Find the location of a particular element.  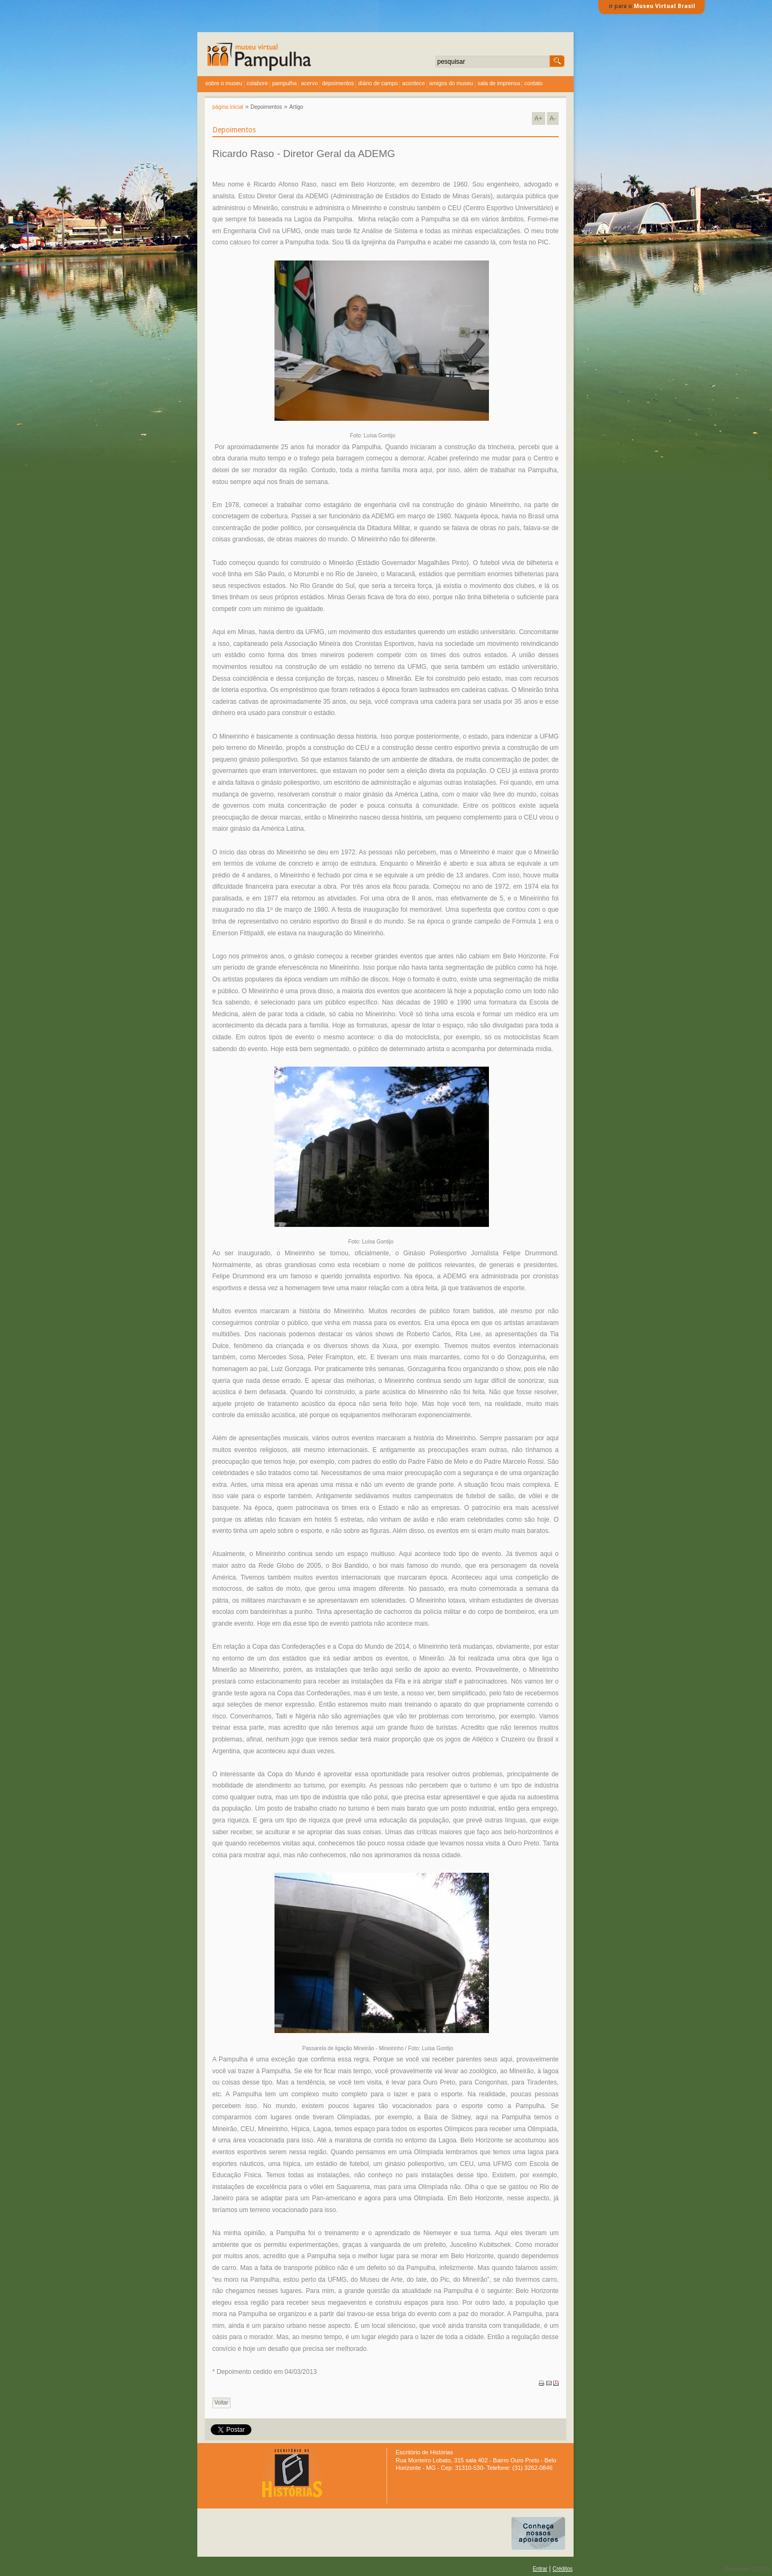

Voltar is located at coordinates (221, 2403).